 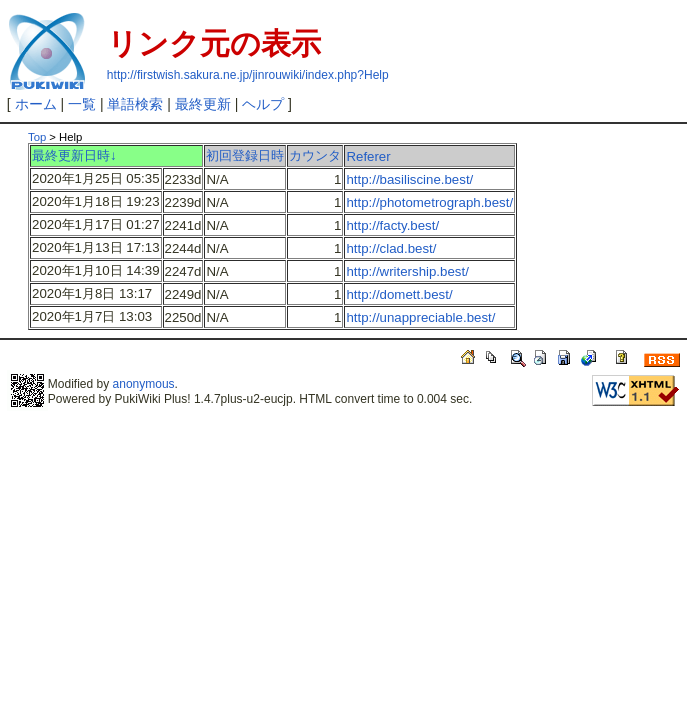 What do you see at coordinates (392, 225) in the screenshot?
I see `http://facty.best/` at bounding box center [392, 225].